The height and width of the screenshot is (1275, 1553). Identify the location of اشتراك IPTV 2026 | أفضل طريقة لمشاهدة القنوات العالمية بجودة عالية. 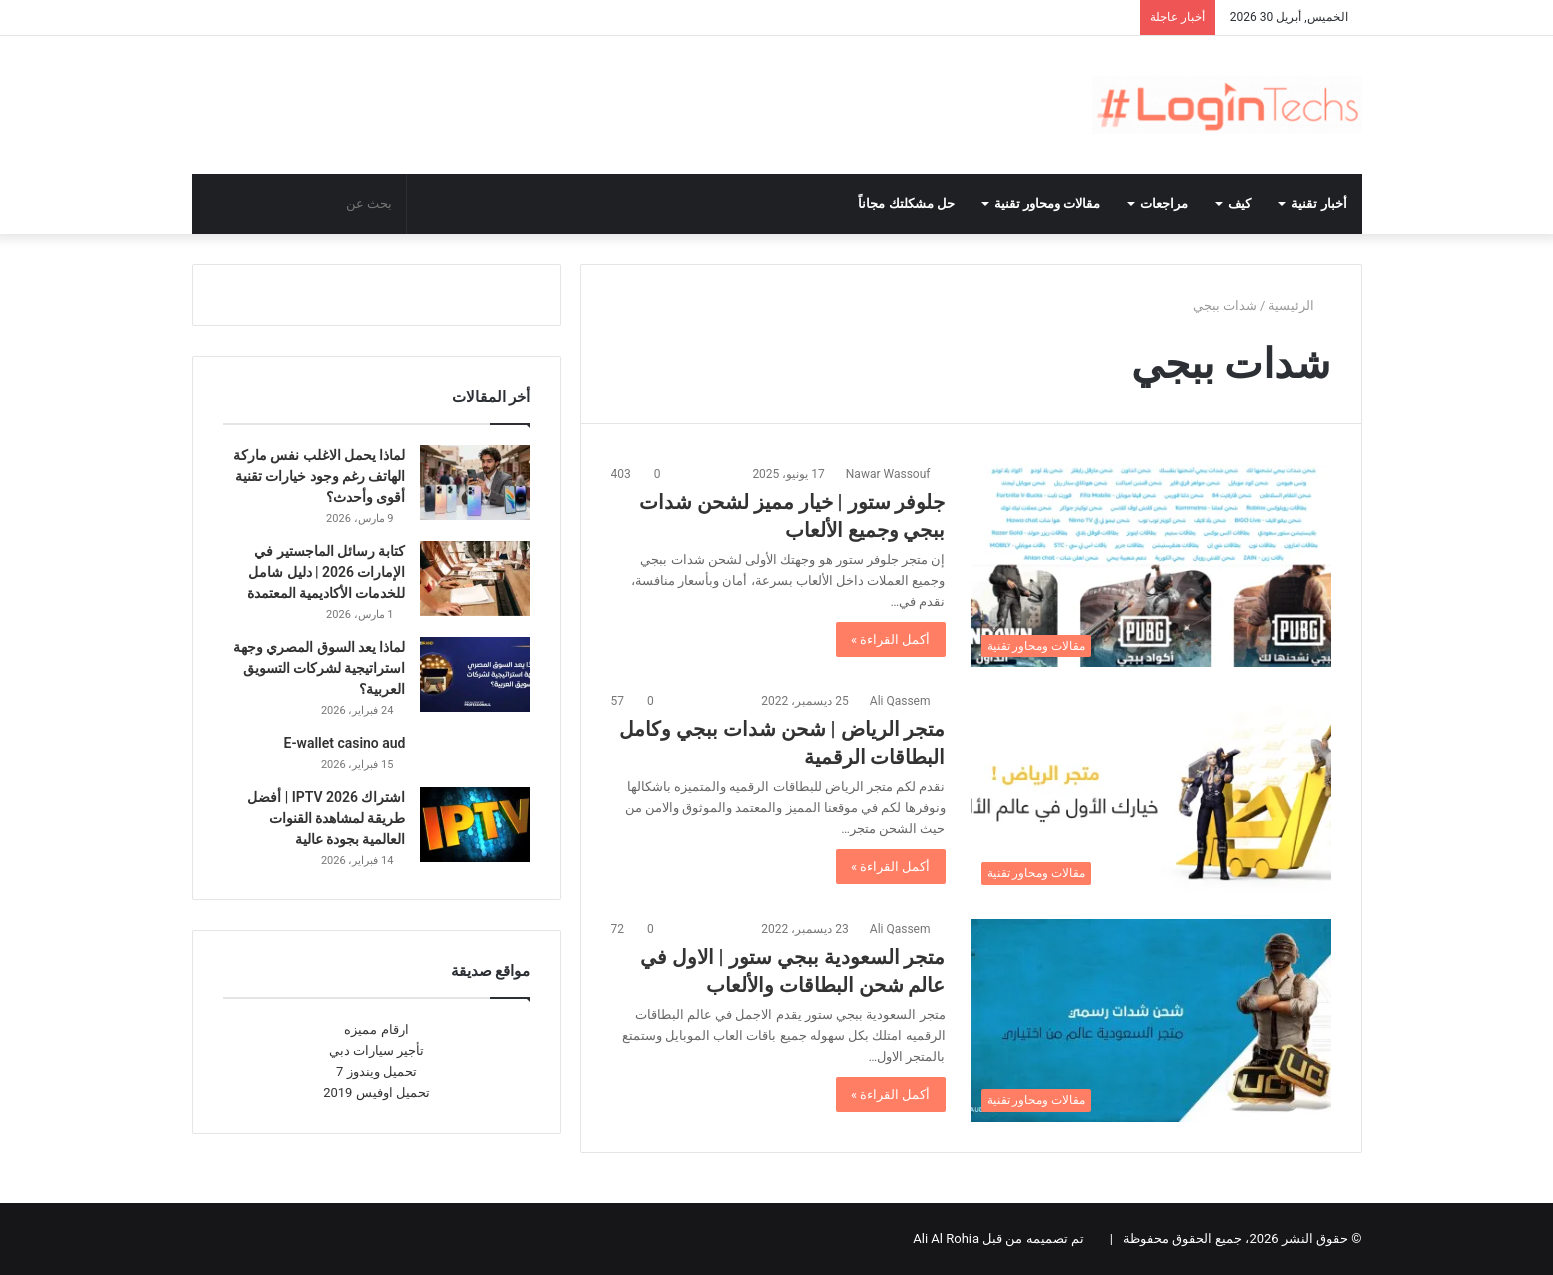
(326, 818).